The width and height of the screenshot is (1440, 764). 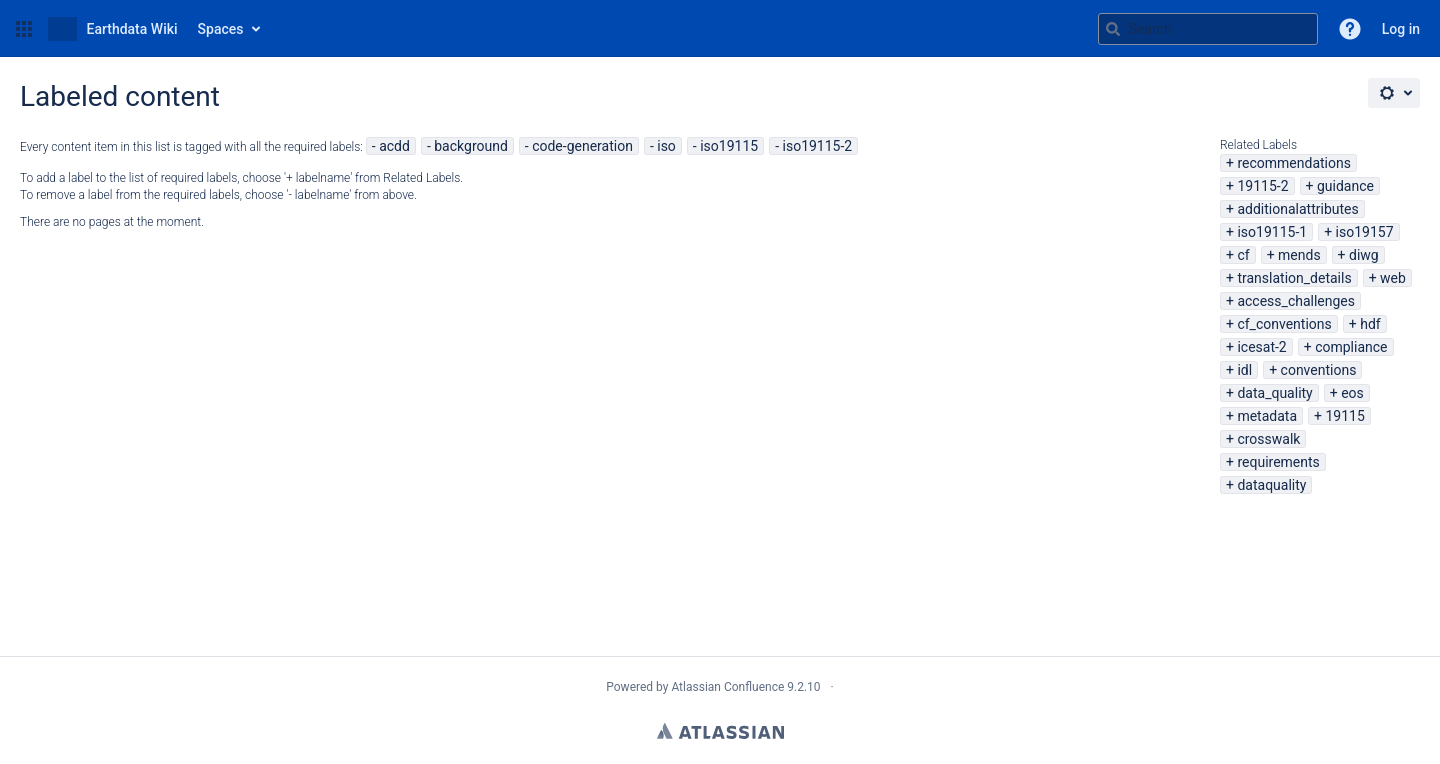 I want to click on requirements, so click(x=1278, y=462).